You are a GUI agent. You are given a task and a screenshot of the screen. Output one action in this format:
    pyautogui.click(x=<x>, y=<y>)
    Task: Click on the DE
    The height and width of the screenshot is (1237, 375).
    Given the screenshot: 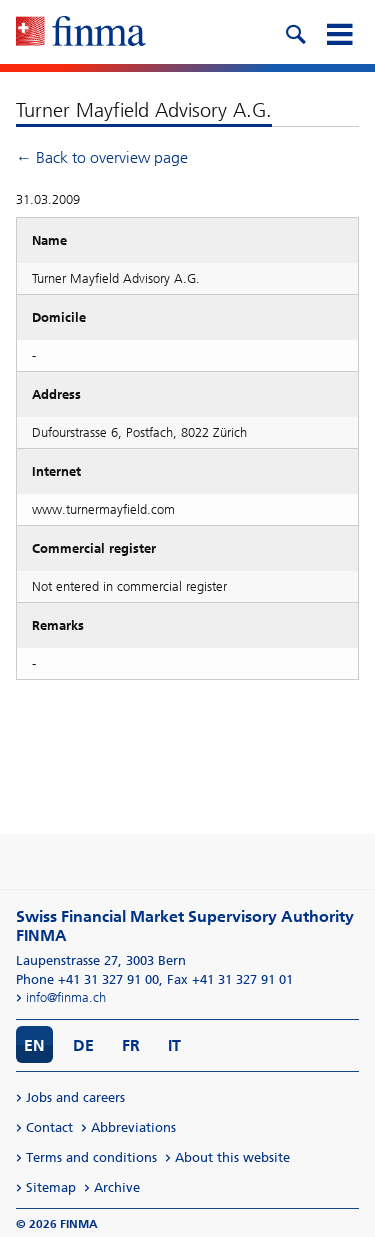 What is the action you would take?
    pyautogui.click(x=83, y=1045)
    